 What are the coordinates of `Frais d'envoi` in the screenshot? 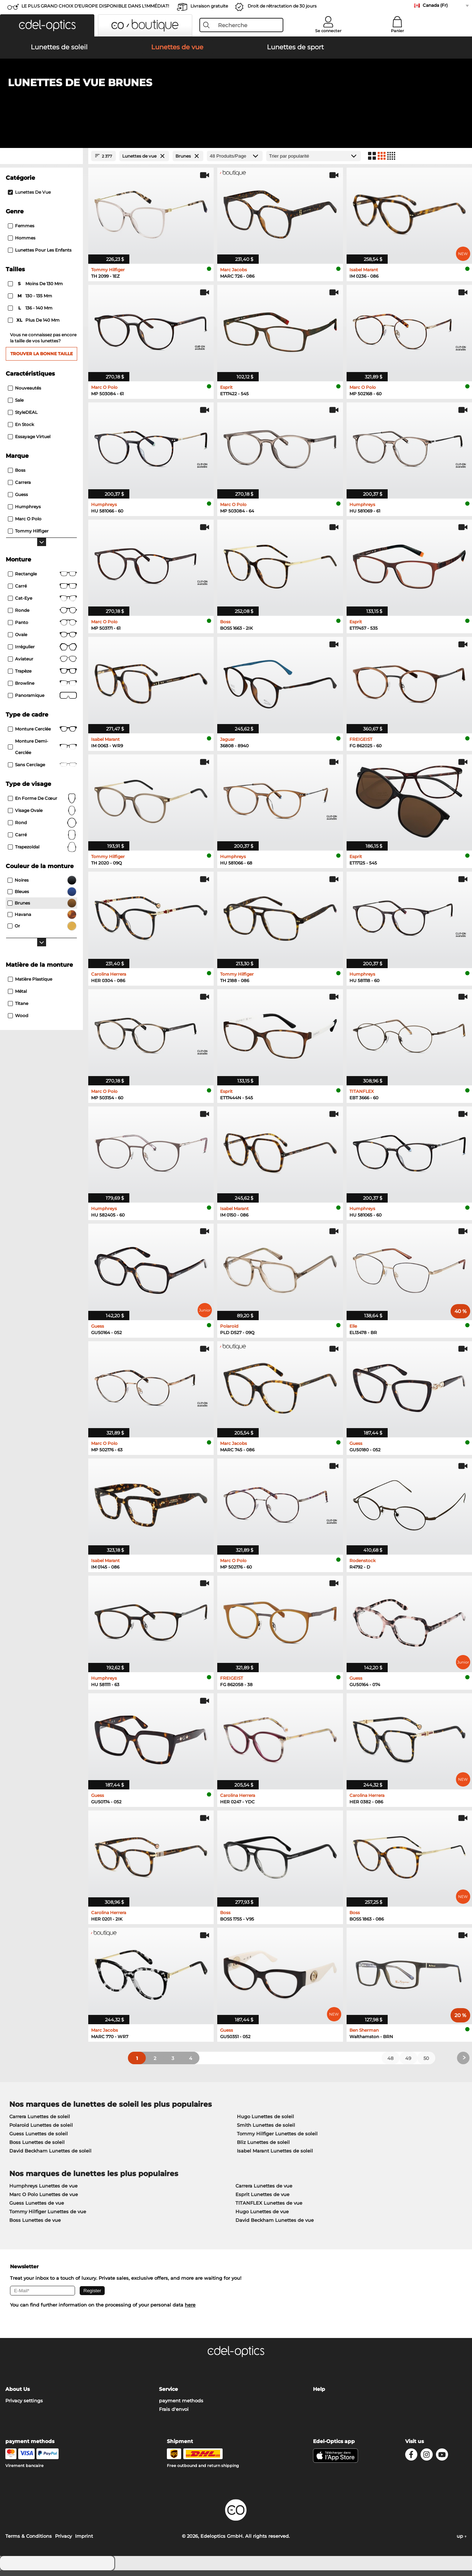 It's located at (174, 2415).